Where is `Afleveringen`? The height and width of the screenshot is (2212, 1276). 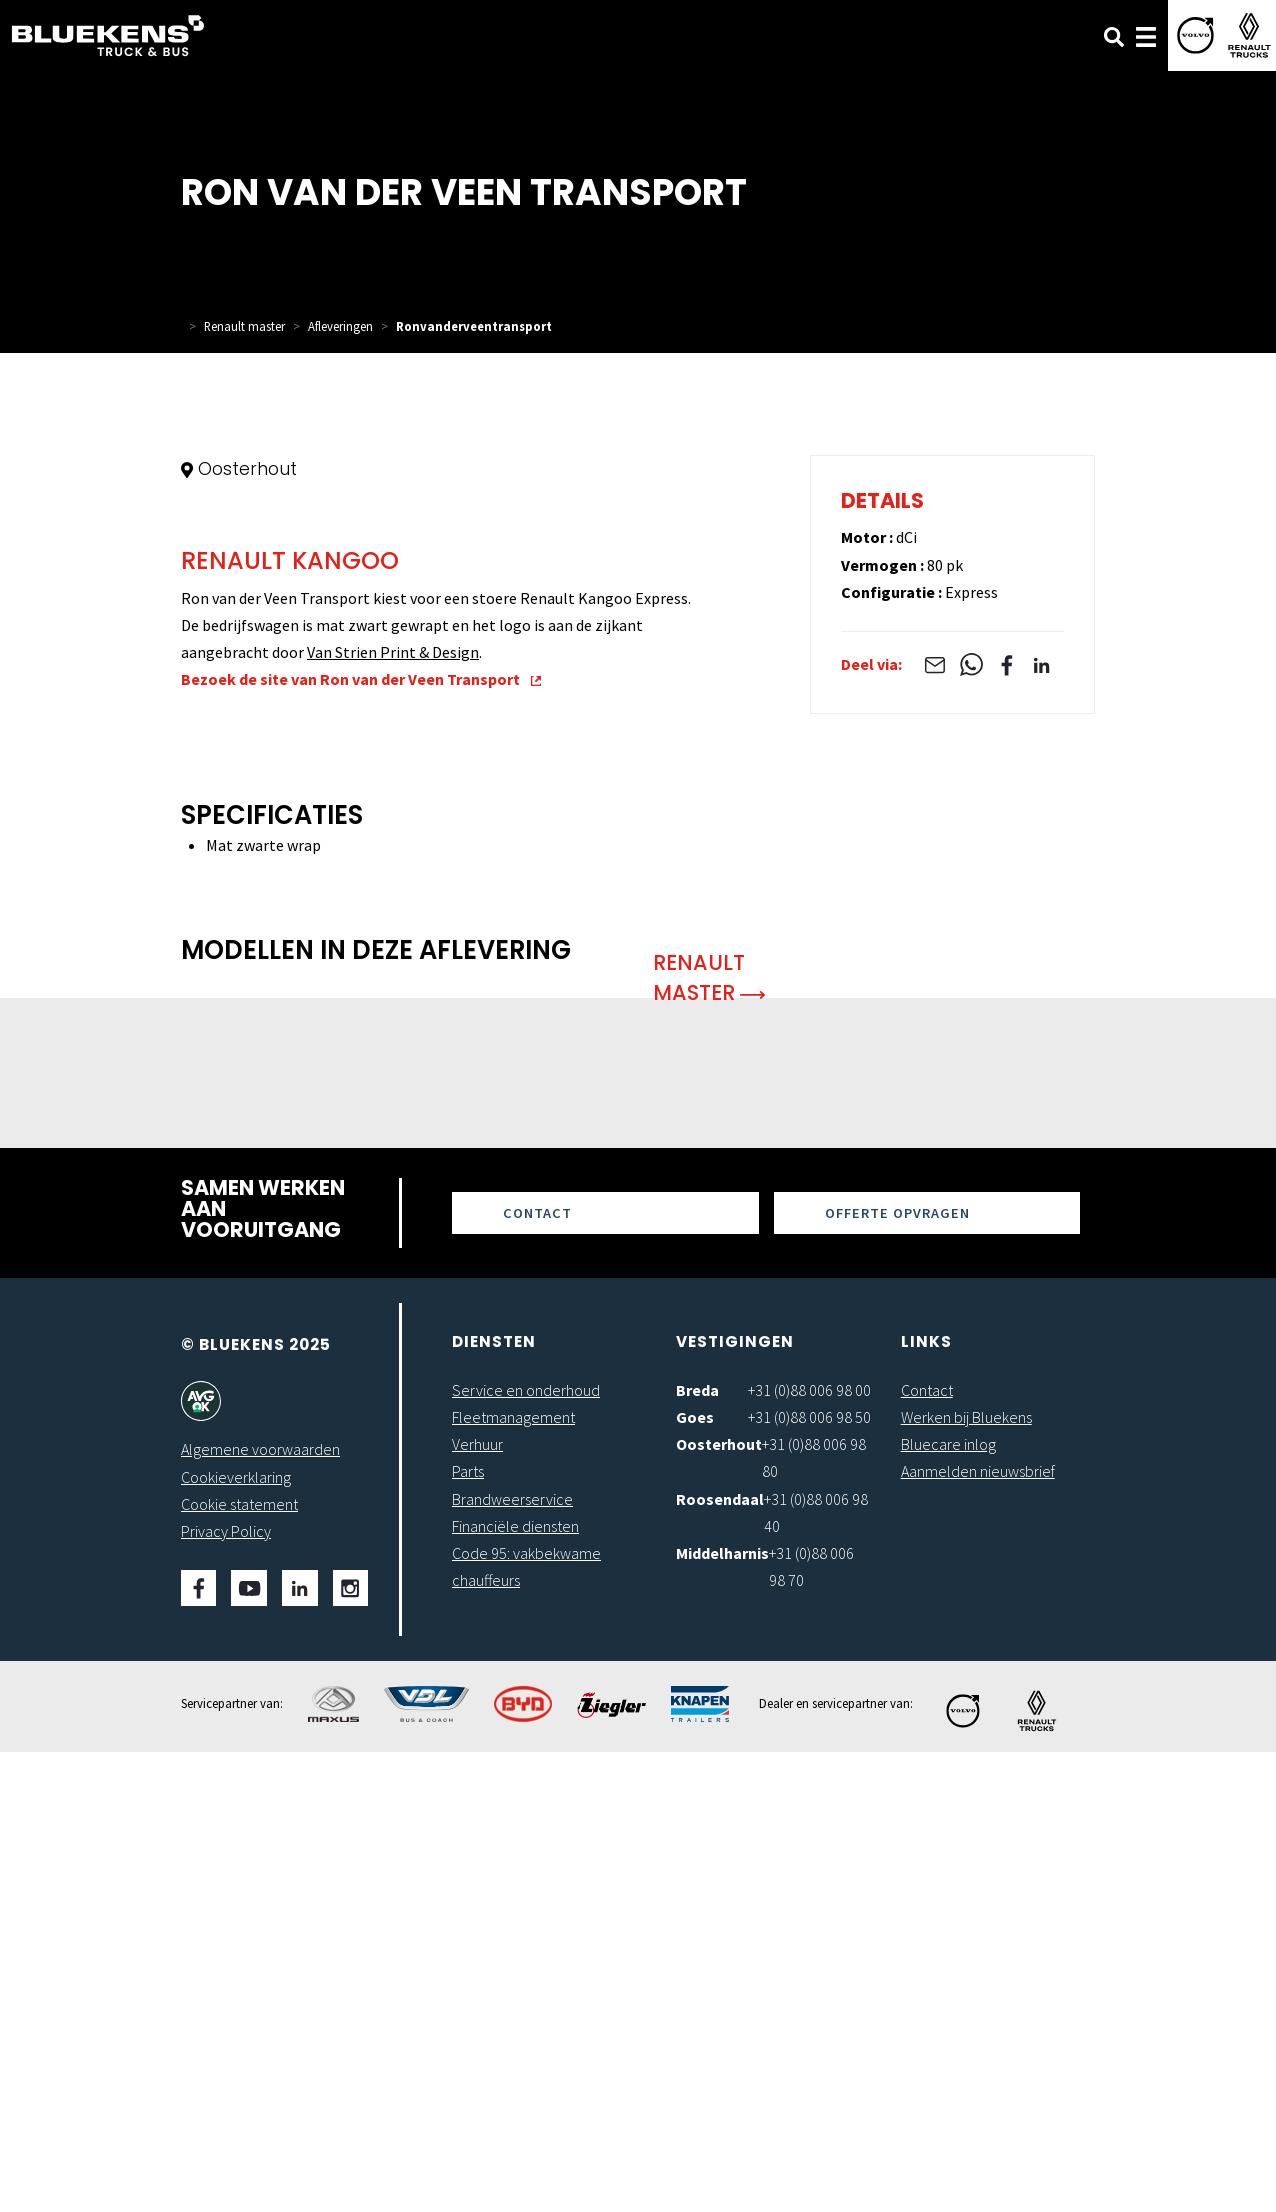 Afleveringen is located at coordinates (340, 326).